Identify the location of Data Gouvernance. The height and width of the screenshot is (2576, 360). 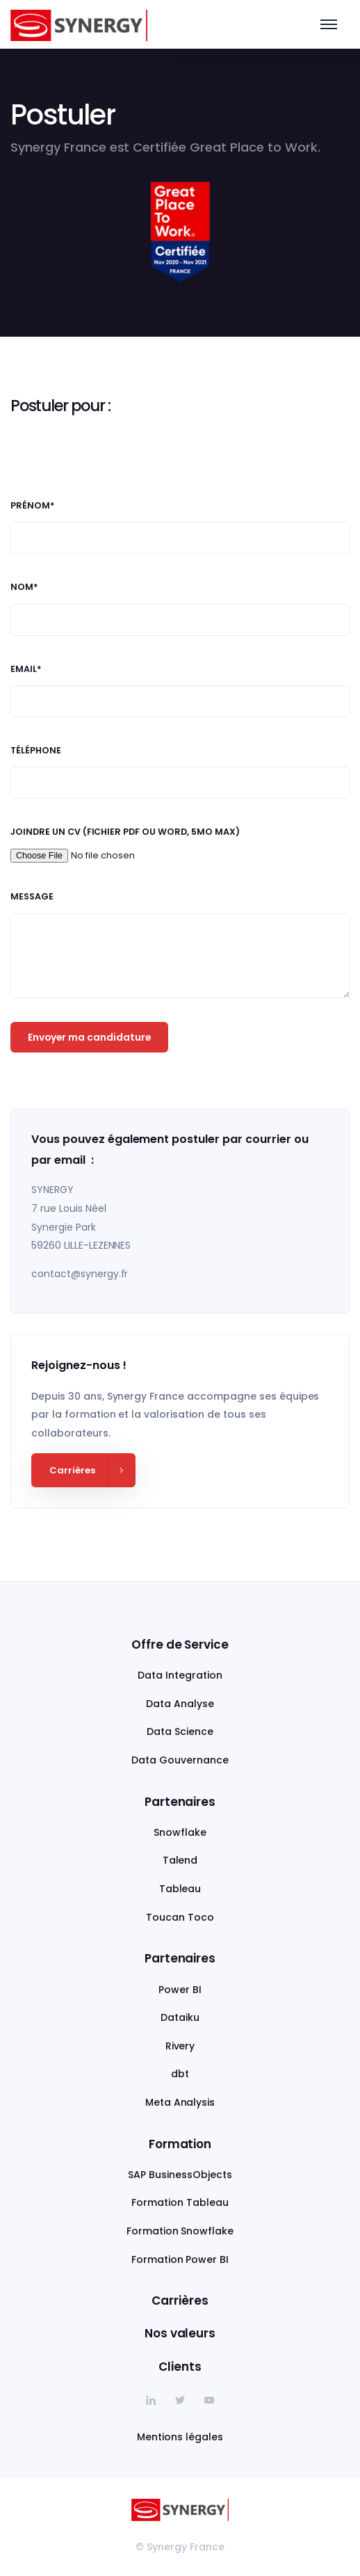
(180, 1760).